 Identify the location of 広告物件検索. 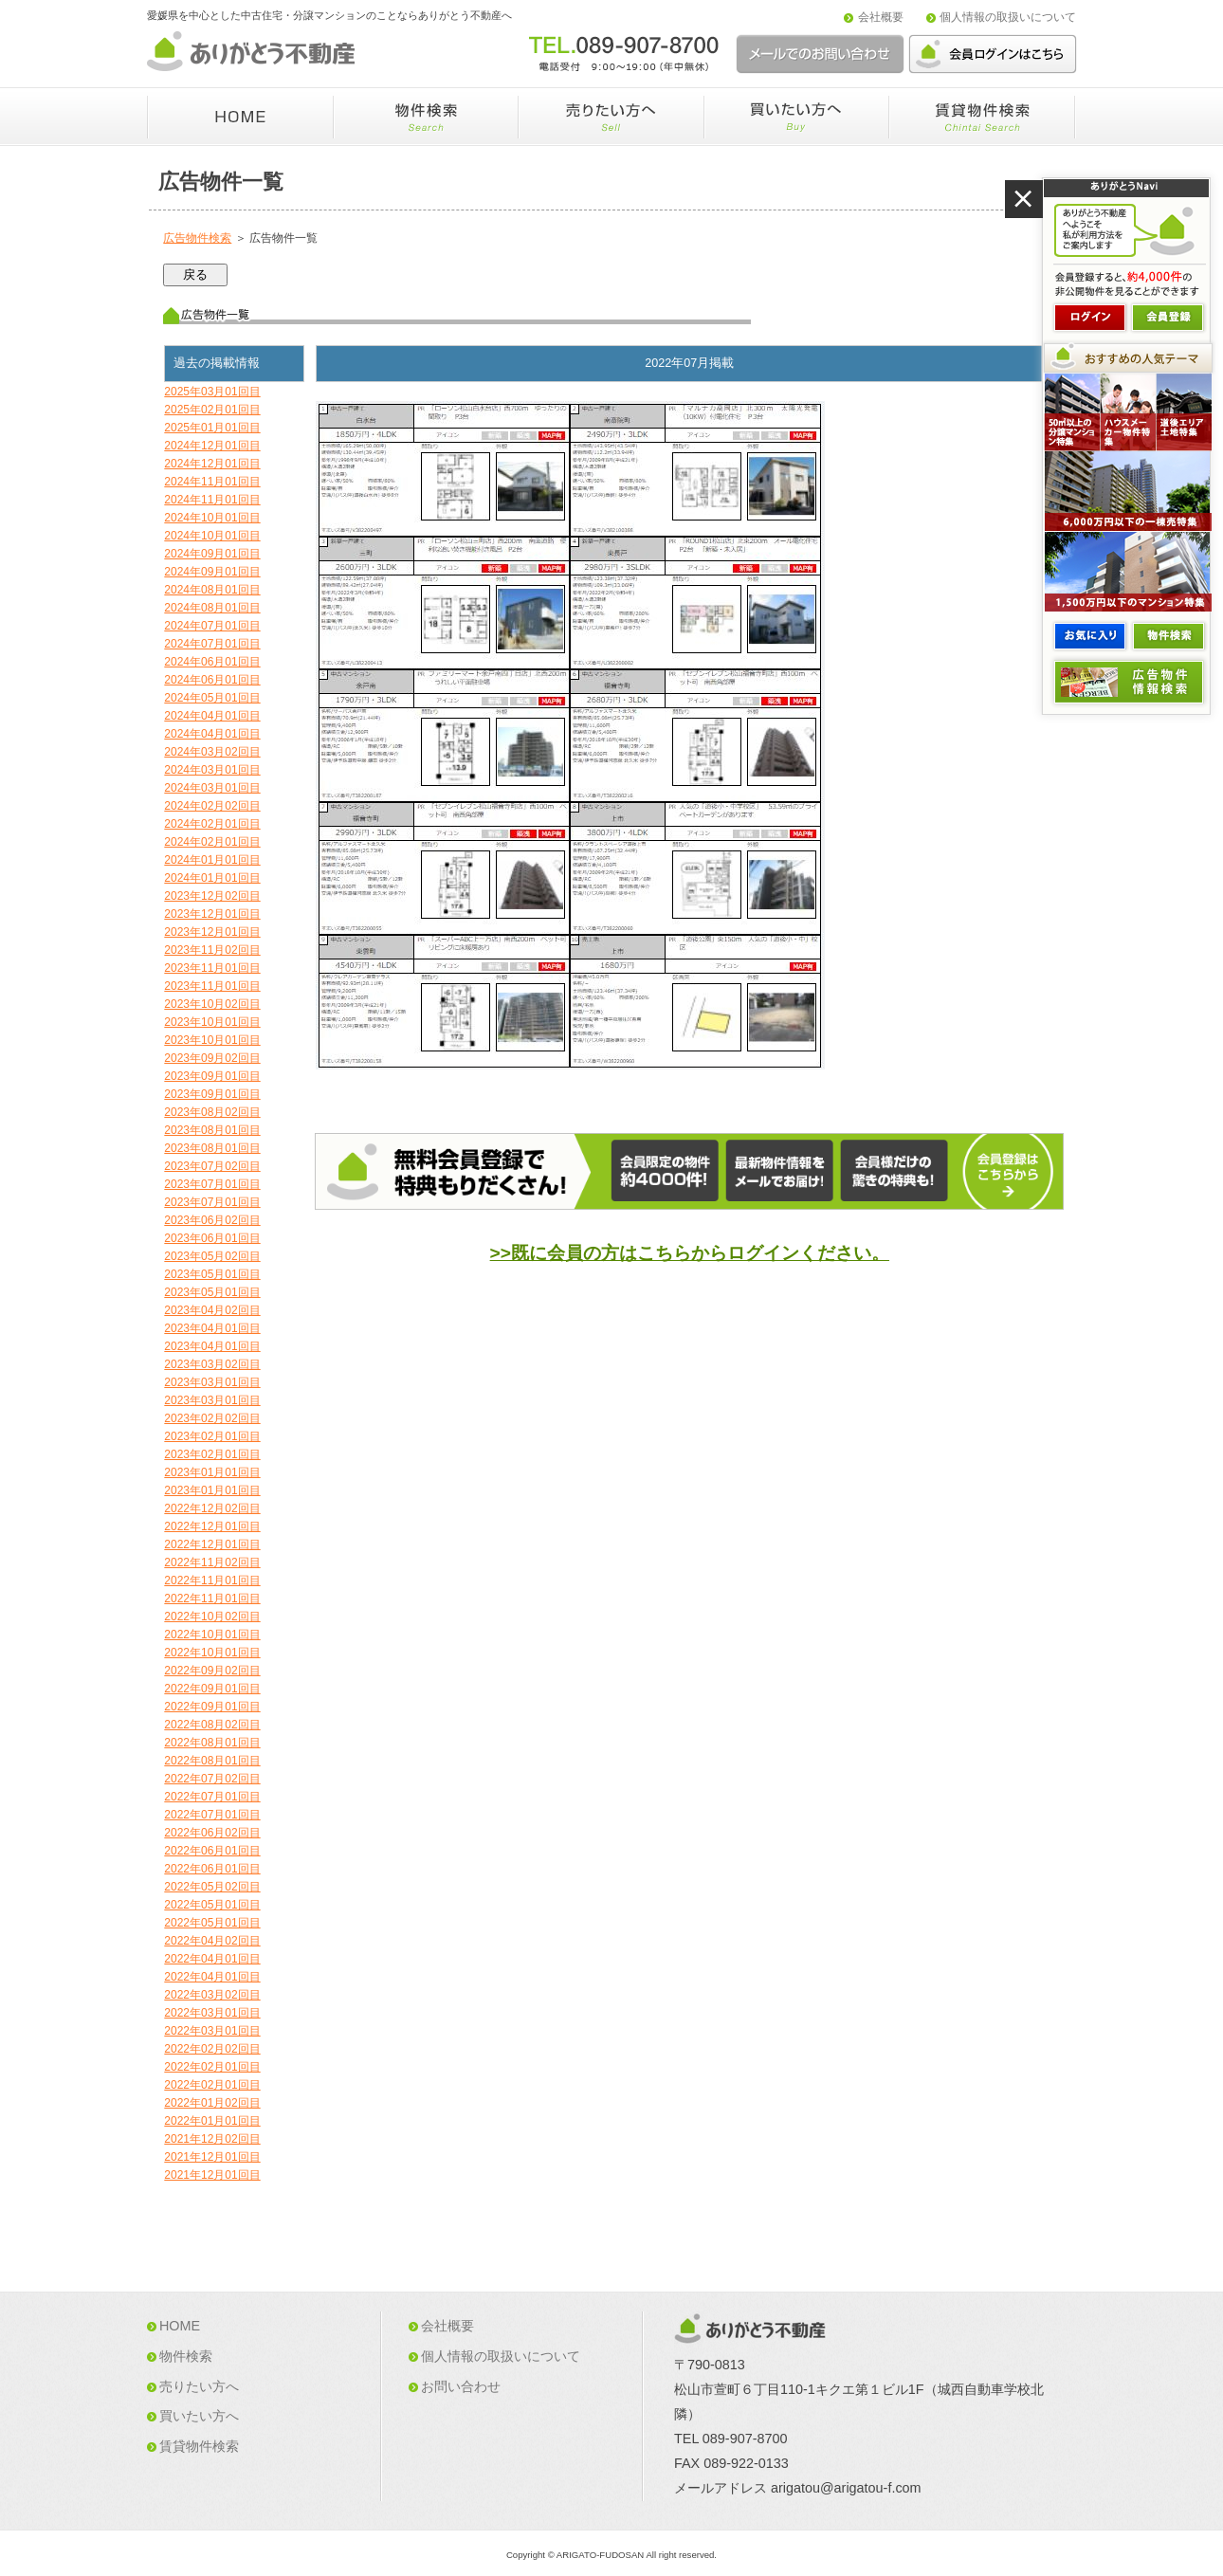
(197, 238).